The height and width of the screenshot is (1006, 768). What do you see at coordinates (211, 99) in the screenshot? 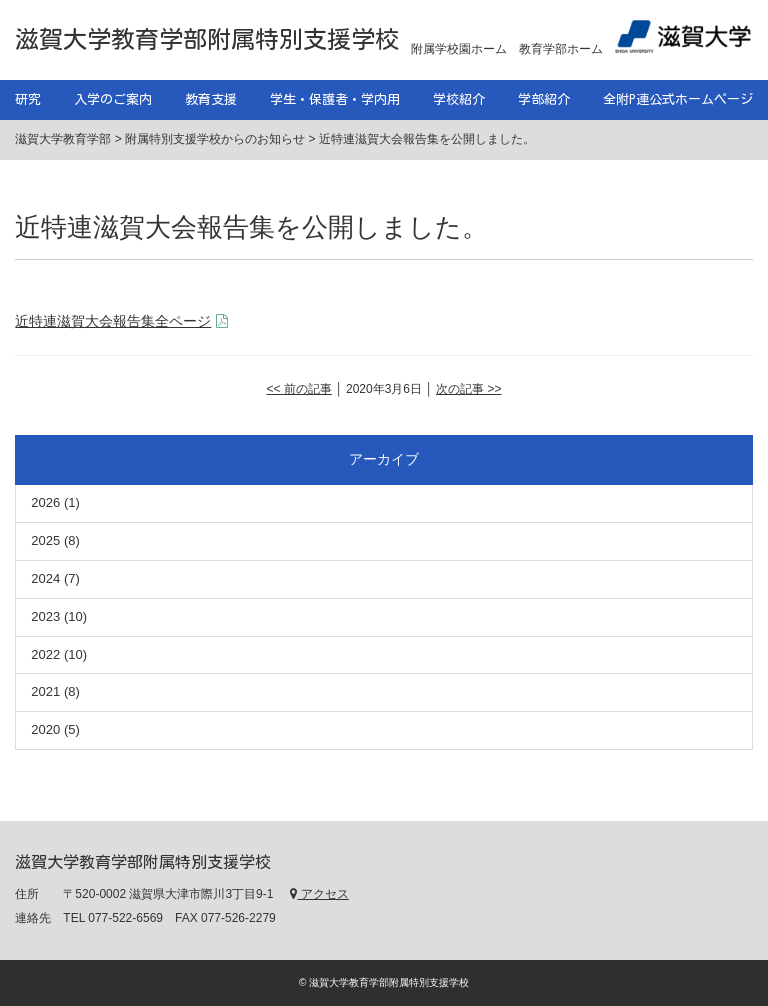
I see `教育支援` at bounding box center [211, 99].